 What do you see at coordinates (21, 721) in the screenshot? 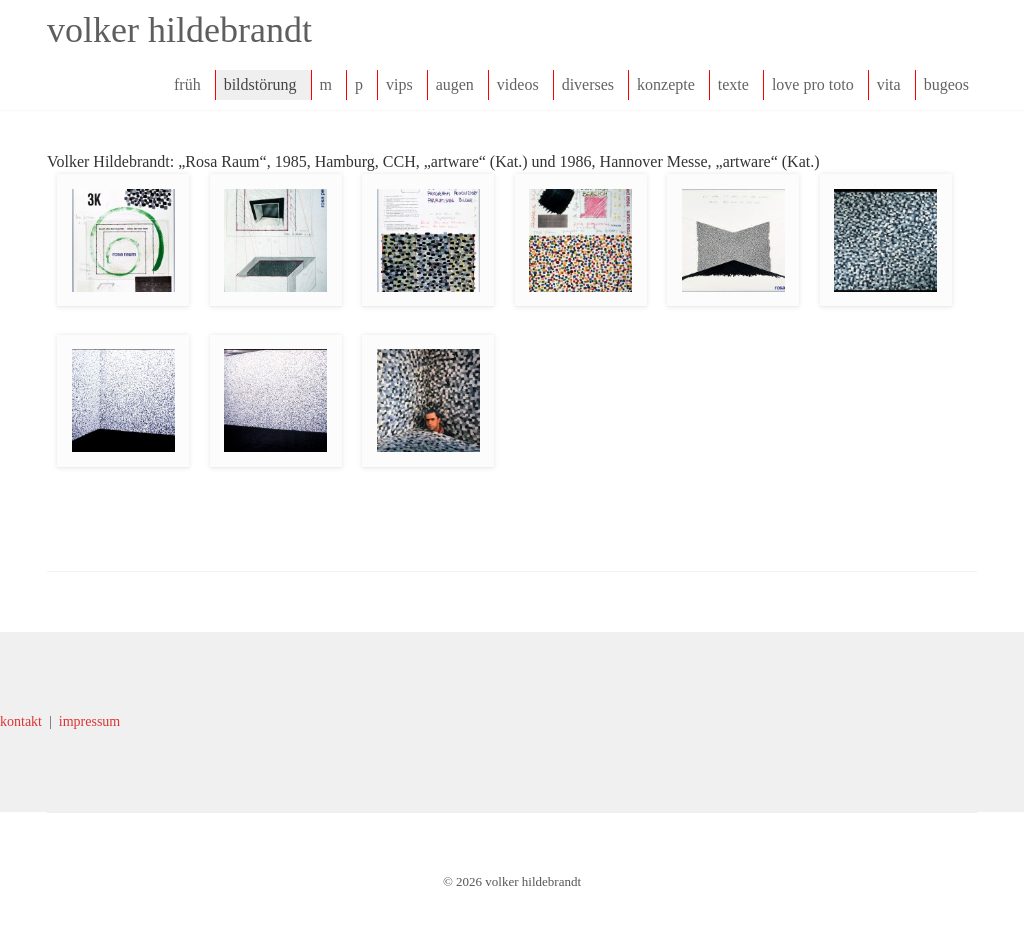
I see `kontakt` at bounding box center [21, 721].